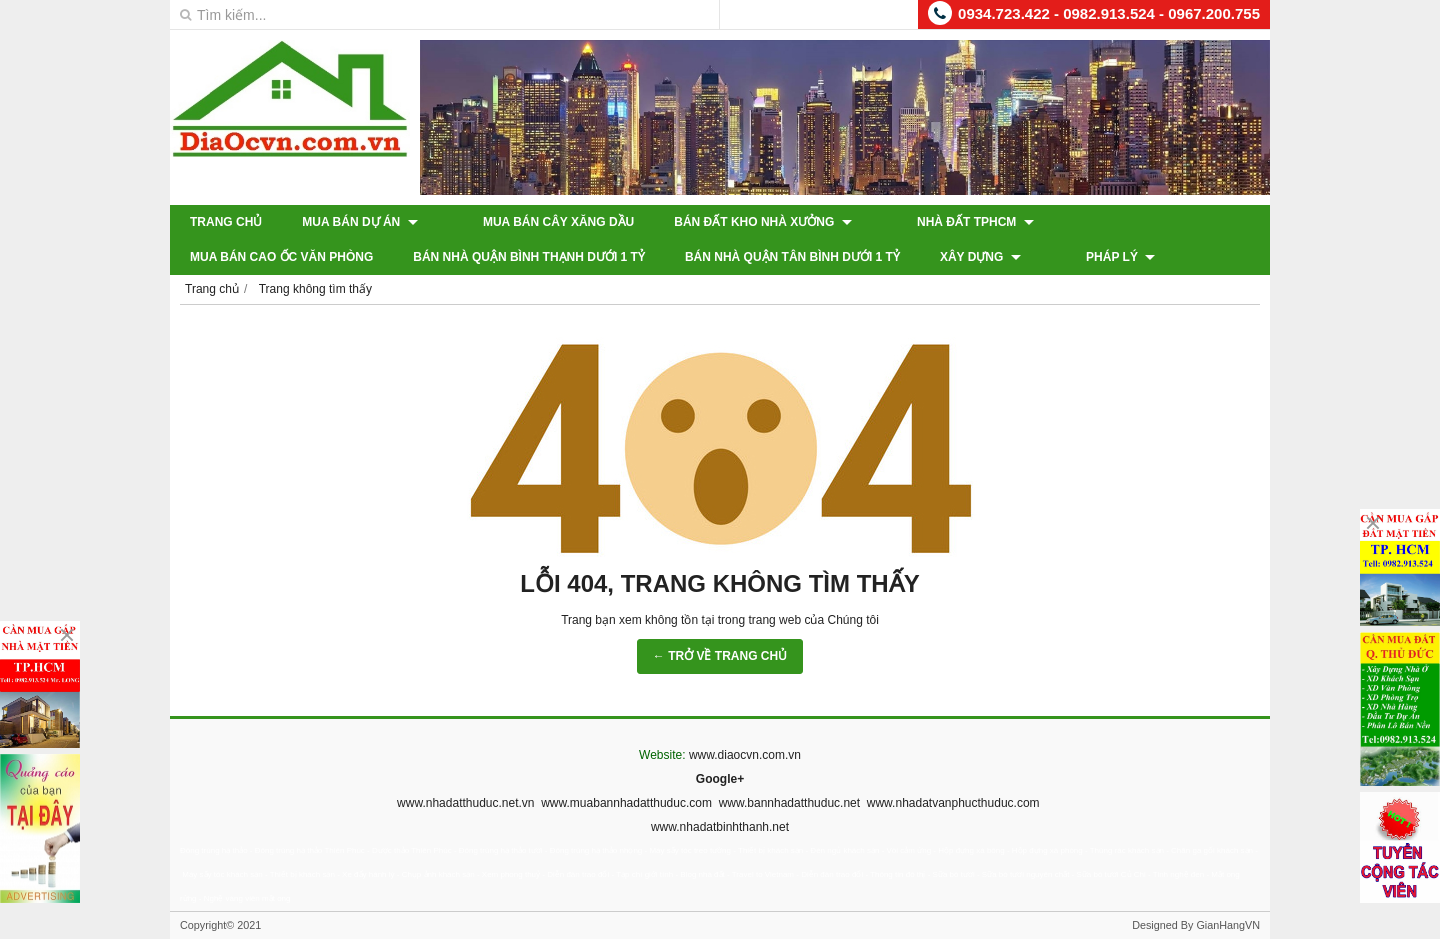  I want to click on Pháp Lý, so click(871, 257).